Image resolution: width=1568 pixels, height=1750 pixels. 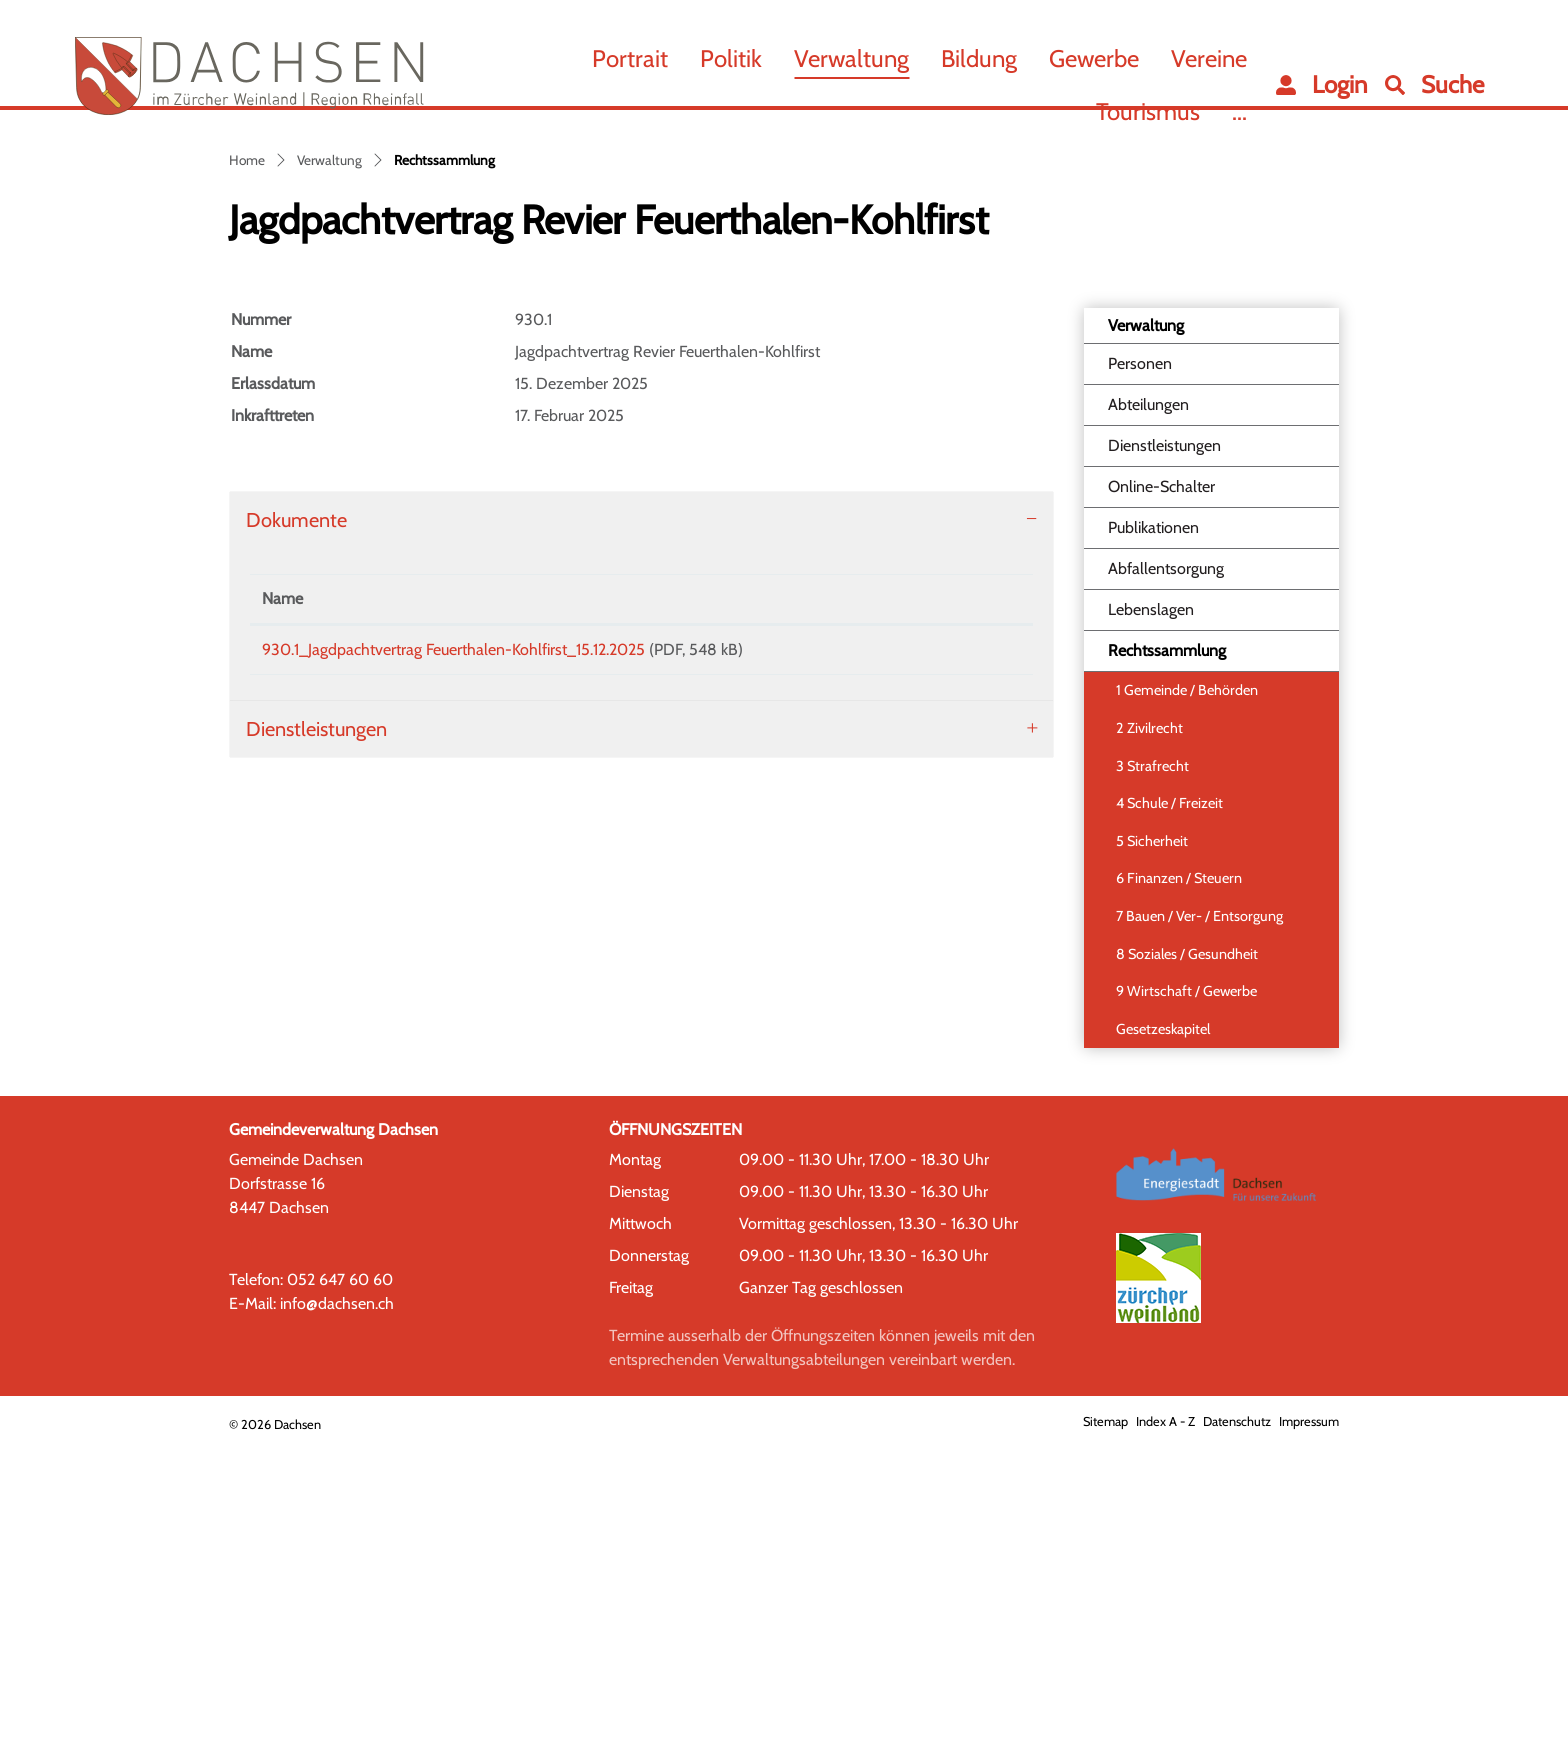 I want to click on 8 Soziales / Gesundheit, so click(x=1187, y=1256).